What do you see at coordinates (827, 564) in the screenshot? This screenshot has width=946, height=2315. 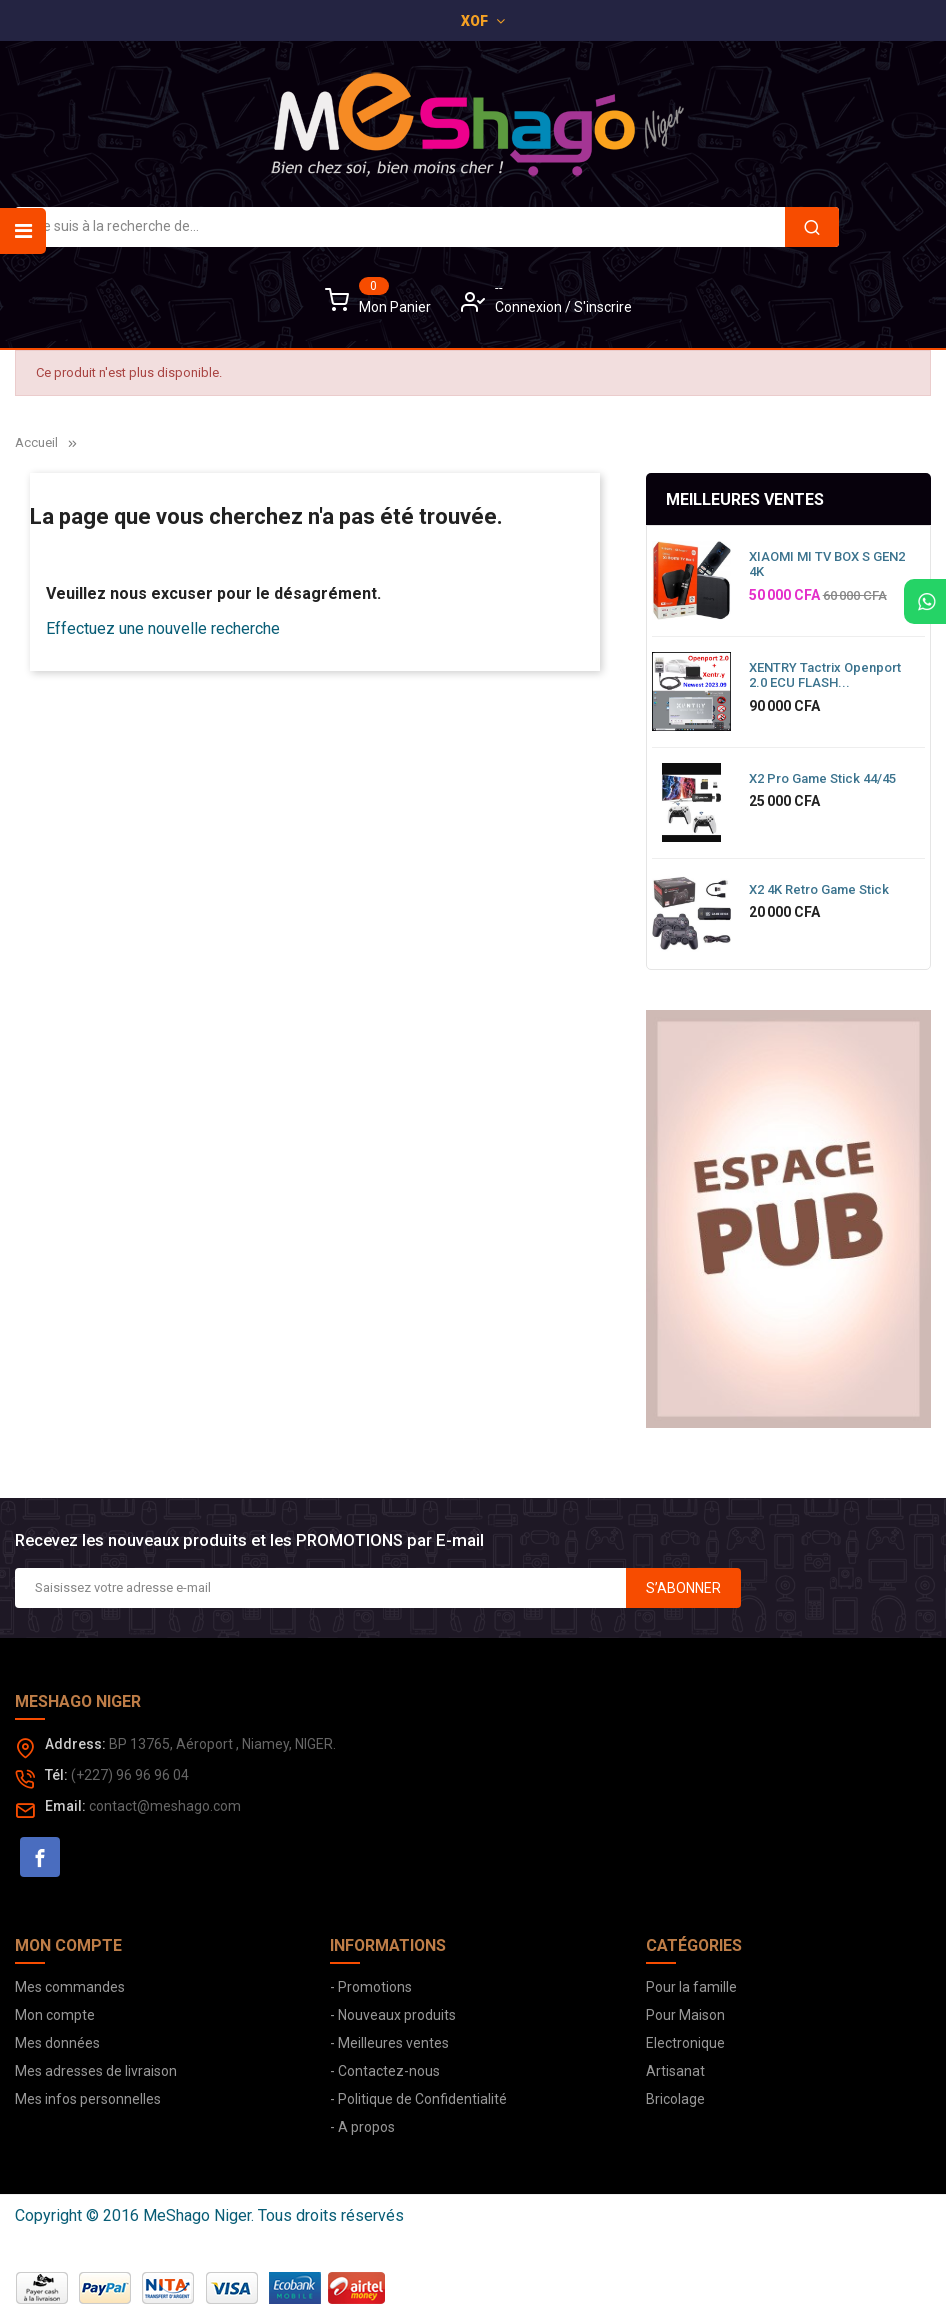 I see `XIAOMI MI TV BOX S GEN2 4K` at bounding box center [827, 564].